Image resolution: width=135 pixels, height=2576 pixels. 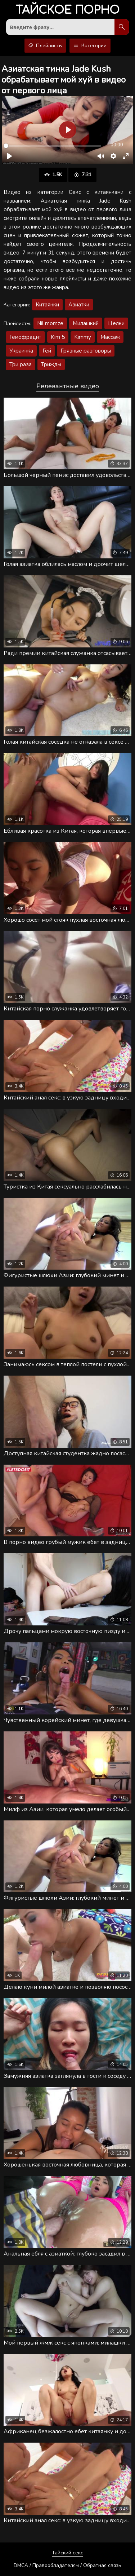 I want to click on Тайский секс, so click(x=67, y=2552).